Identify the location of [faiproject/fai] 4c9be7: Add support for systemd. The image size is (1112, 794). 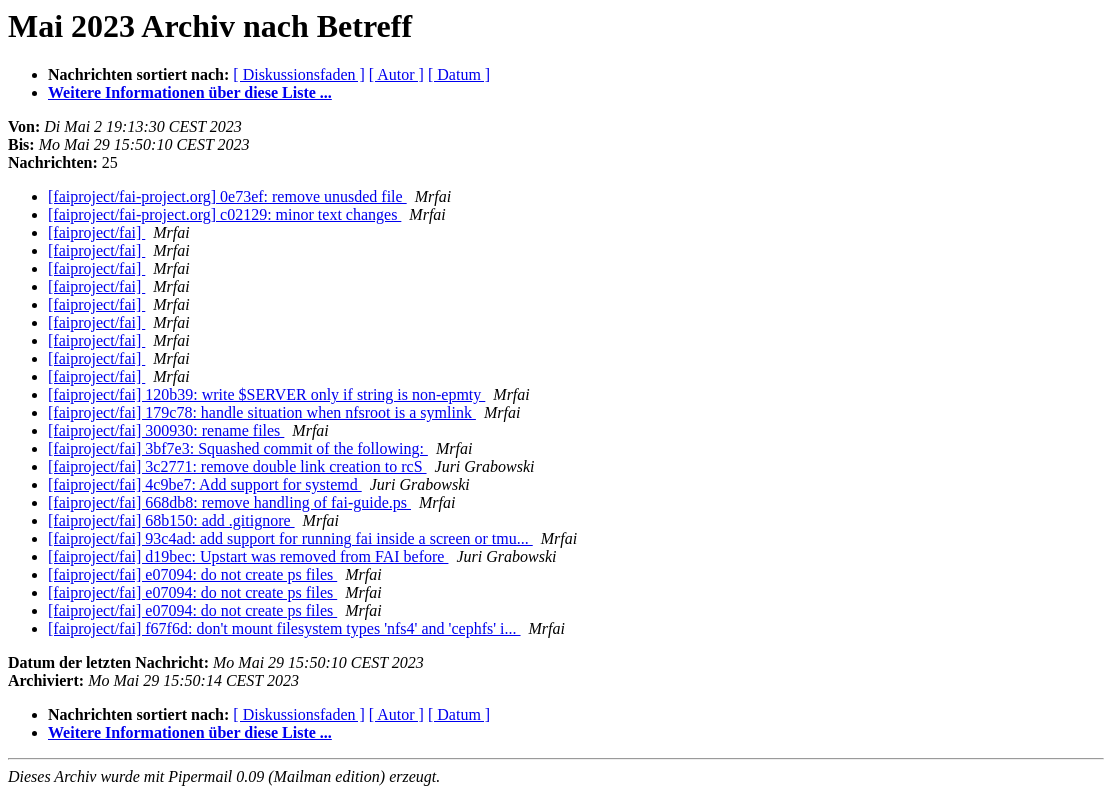
(205, 484).